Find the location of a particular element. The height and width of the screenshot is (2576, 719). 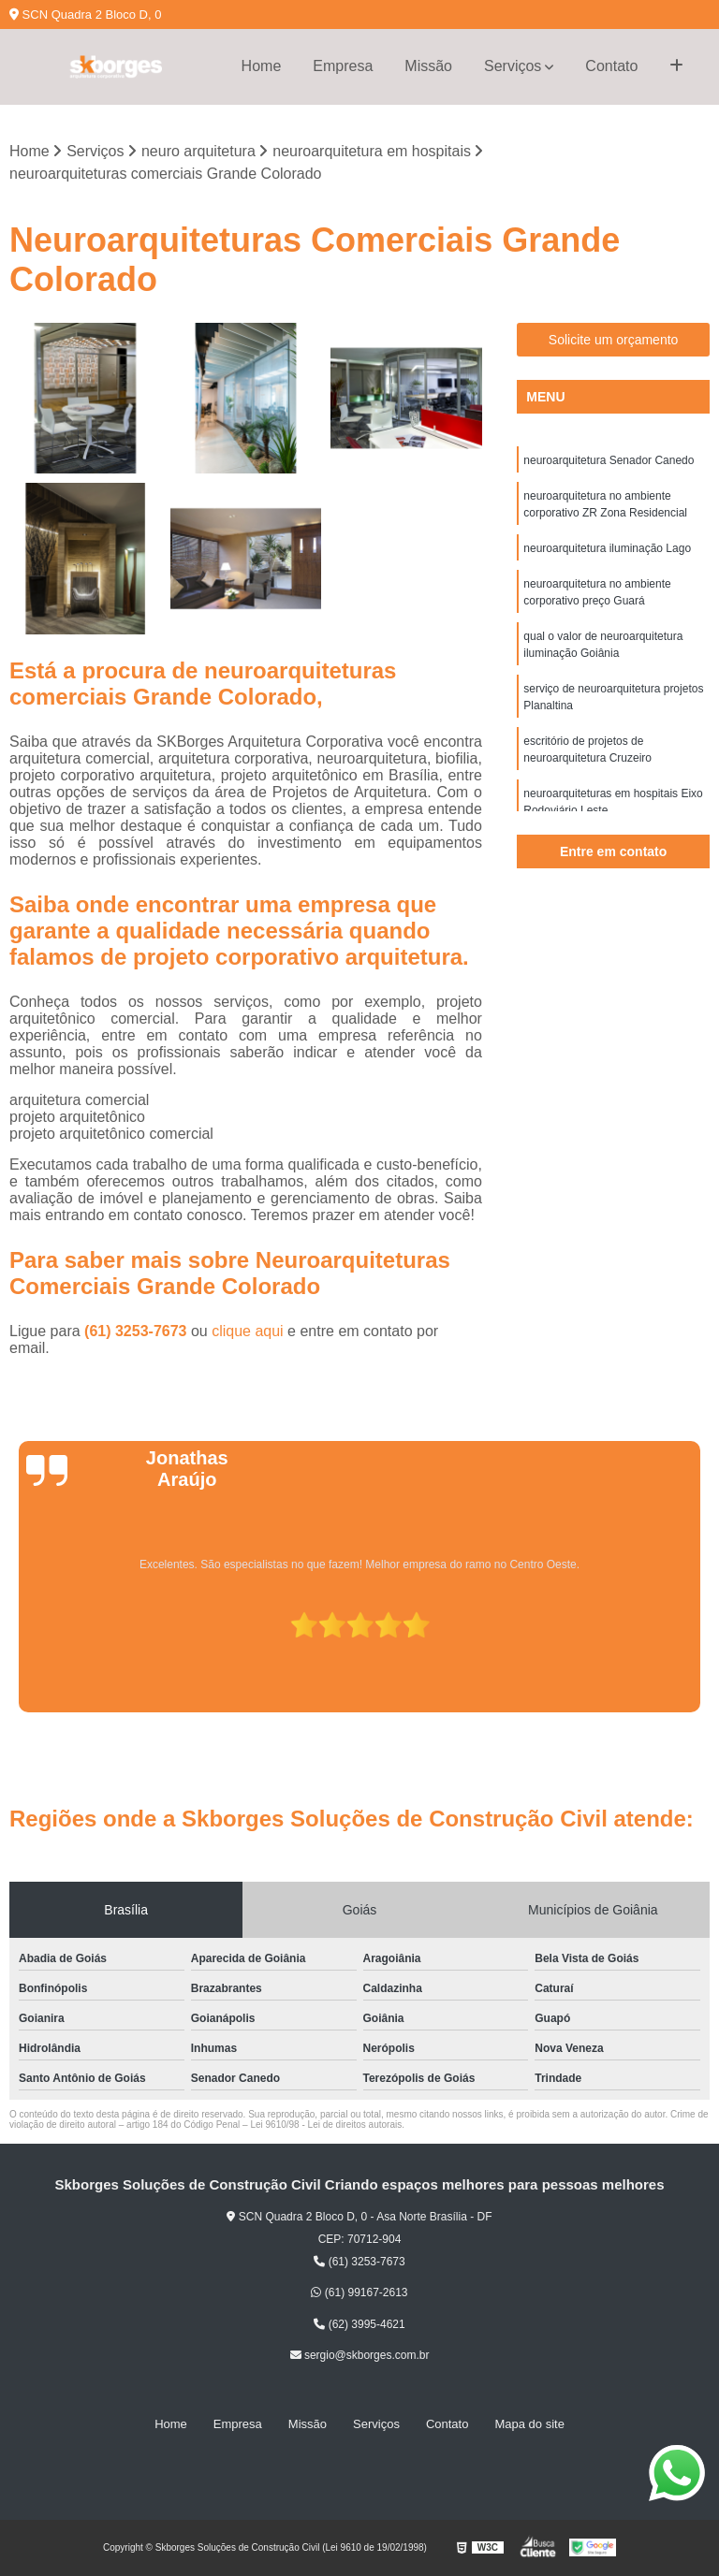

Missão is located at coordinates (428, 66).